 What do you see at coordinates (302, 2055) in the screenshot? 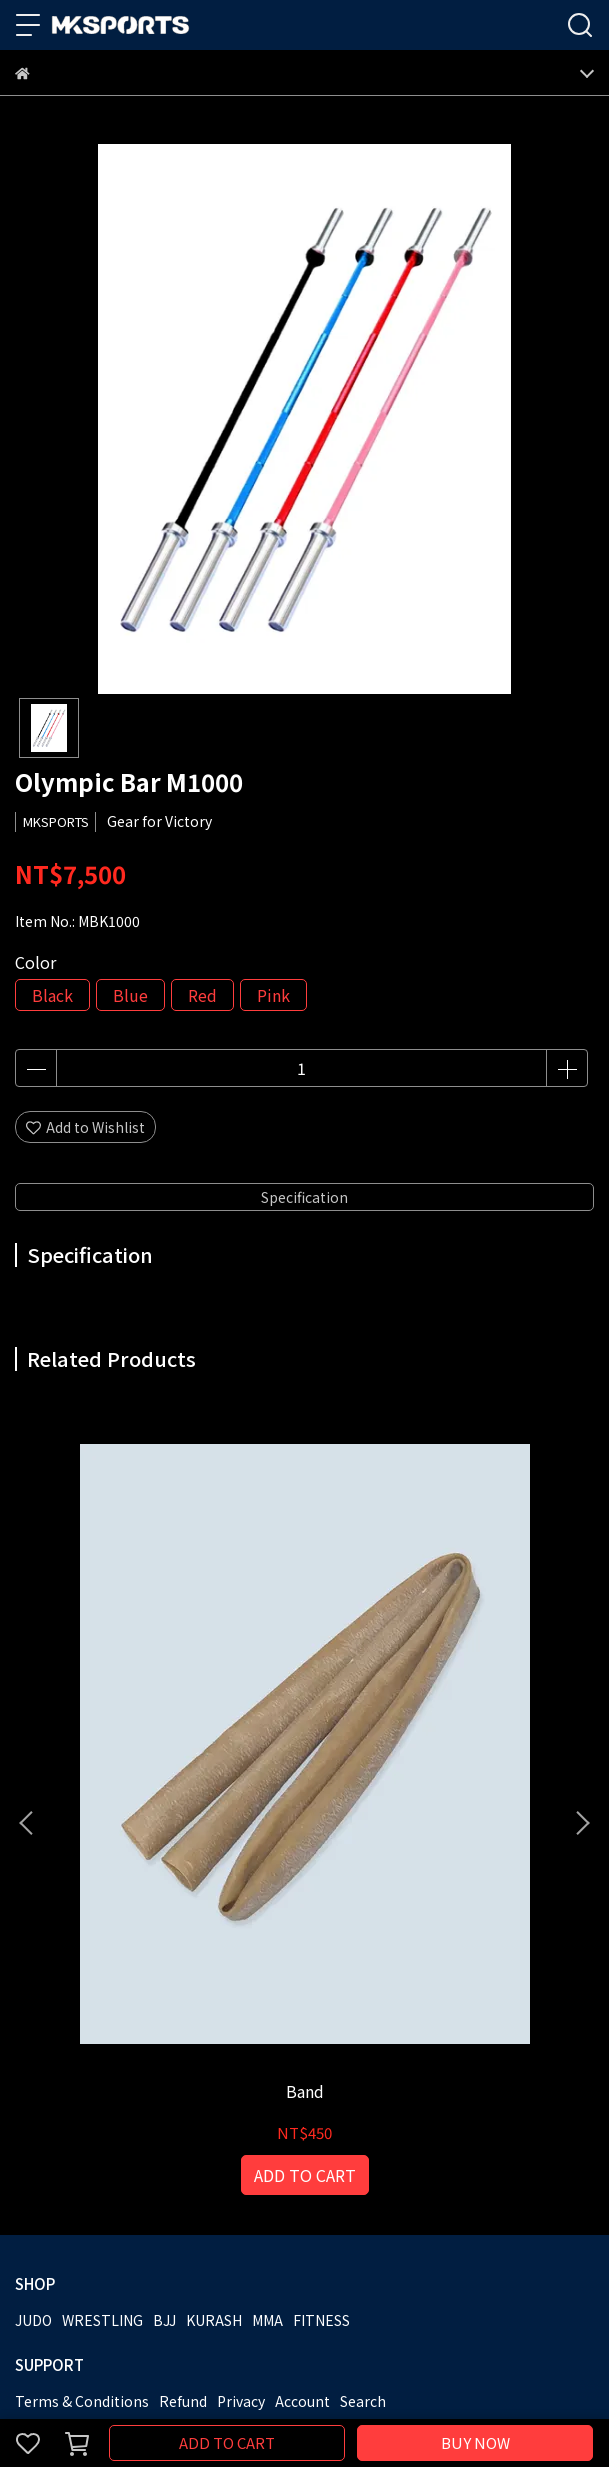
I see `Account` at bounding box center [302, 2055].